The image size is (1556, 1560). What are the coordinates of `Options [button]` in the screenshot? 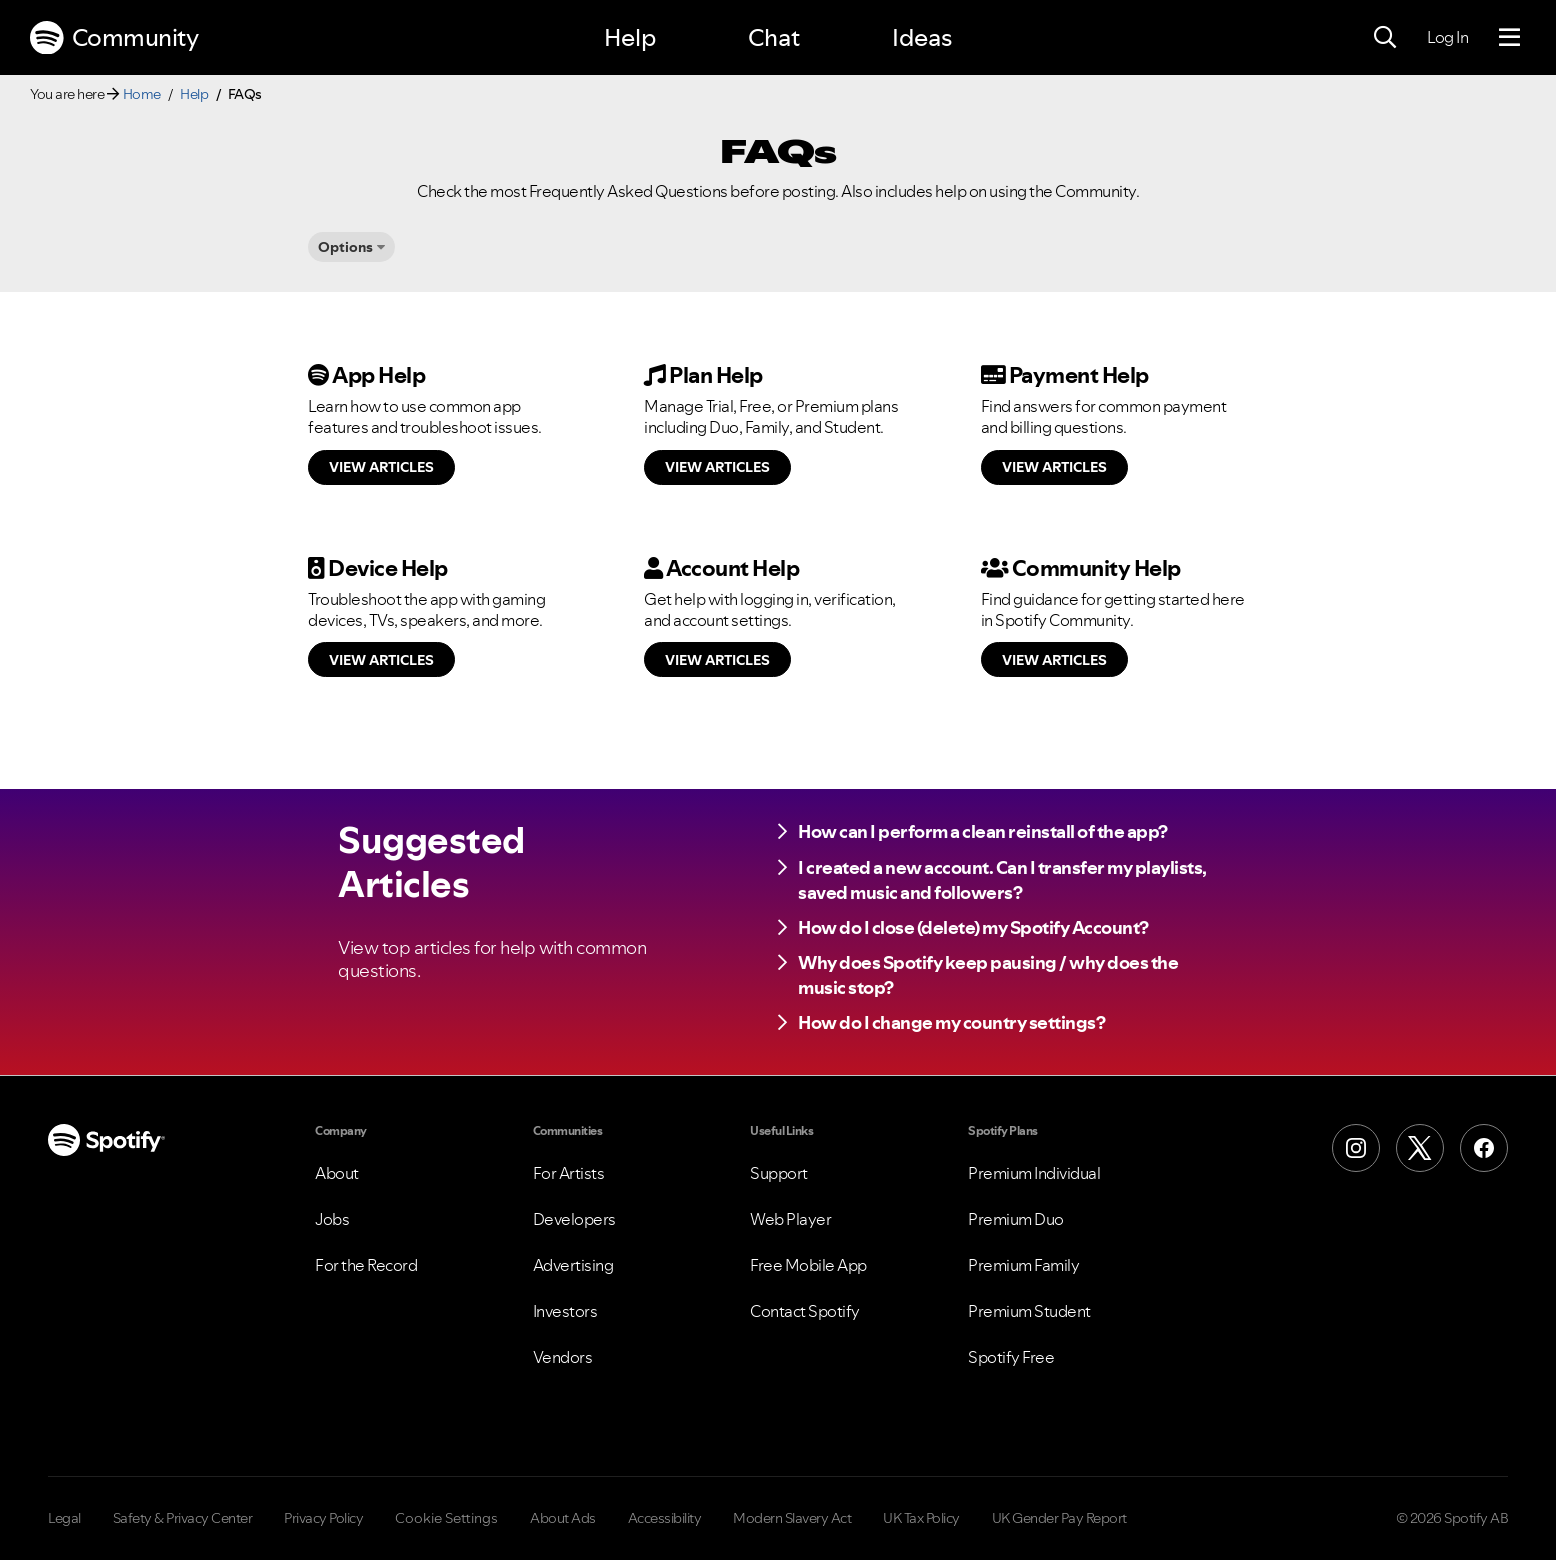 It's located at (345, 247).